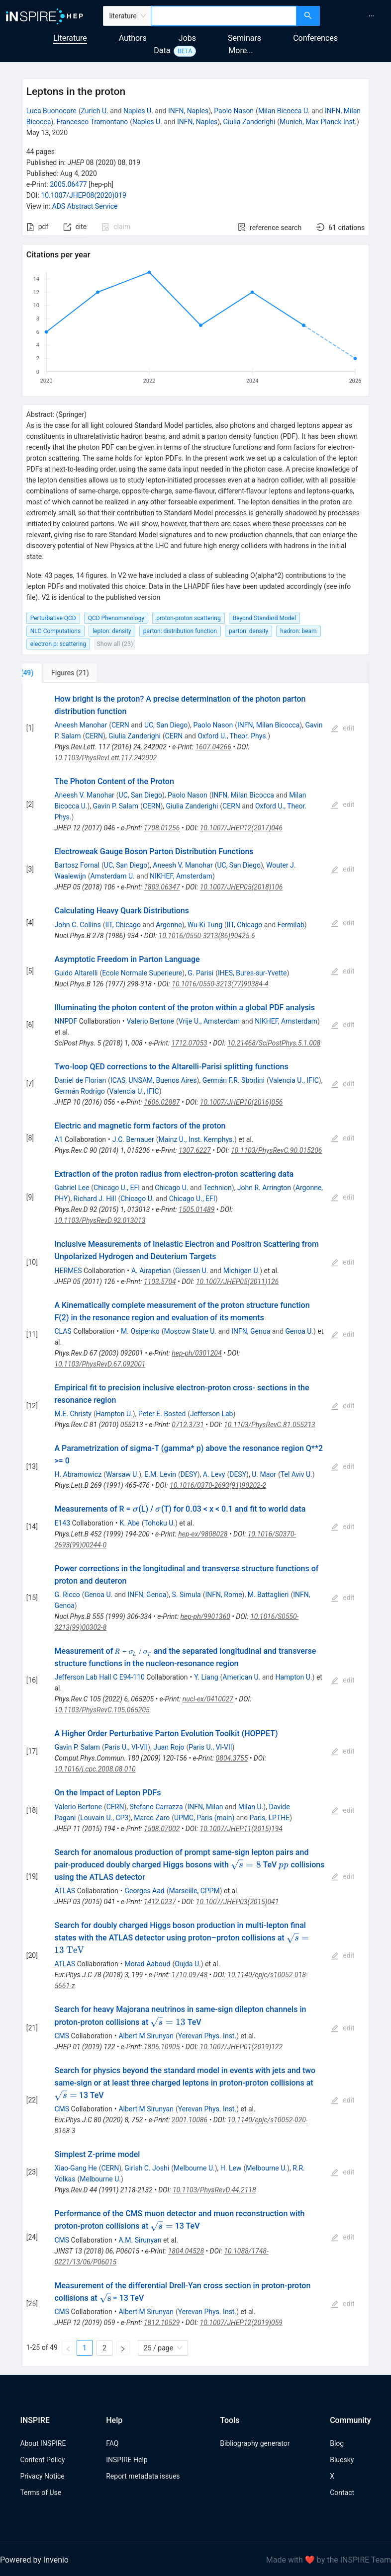 This screenshot has width=391, height=2576. Describe the element at coordinates (162, 1102) in the screenshot. I see `1606.02887` at that location.